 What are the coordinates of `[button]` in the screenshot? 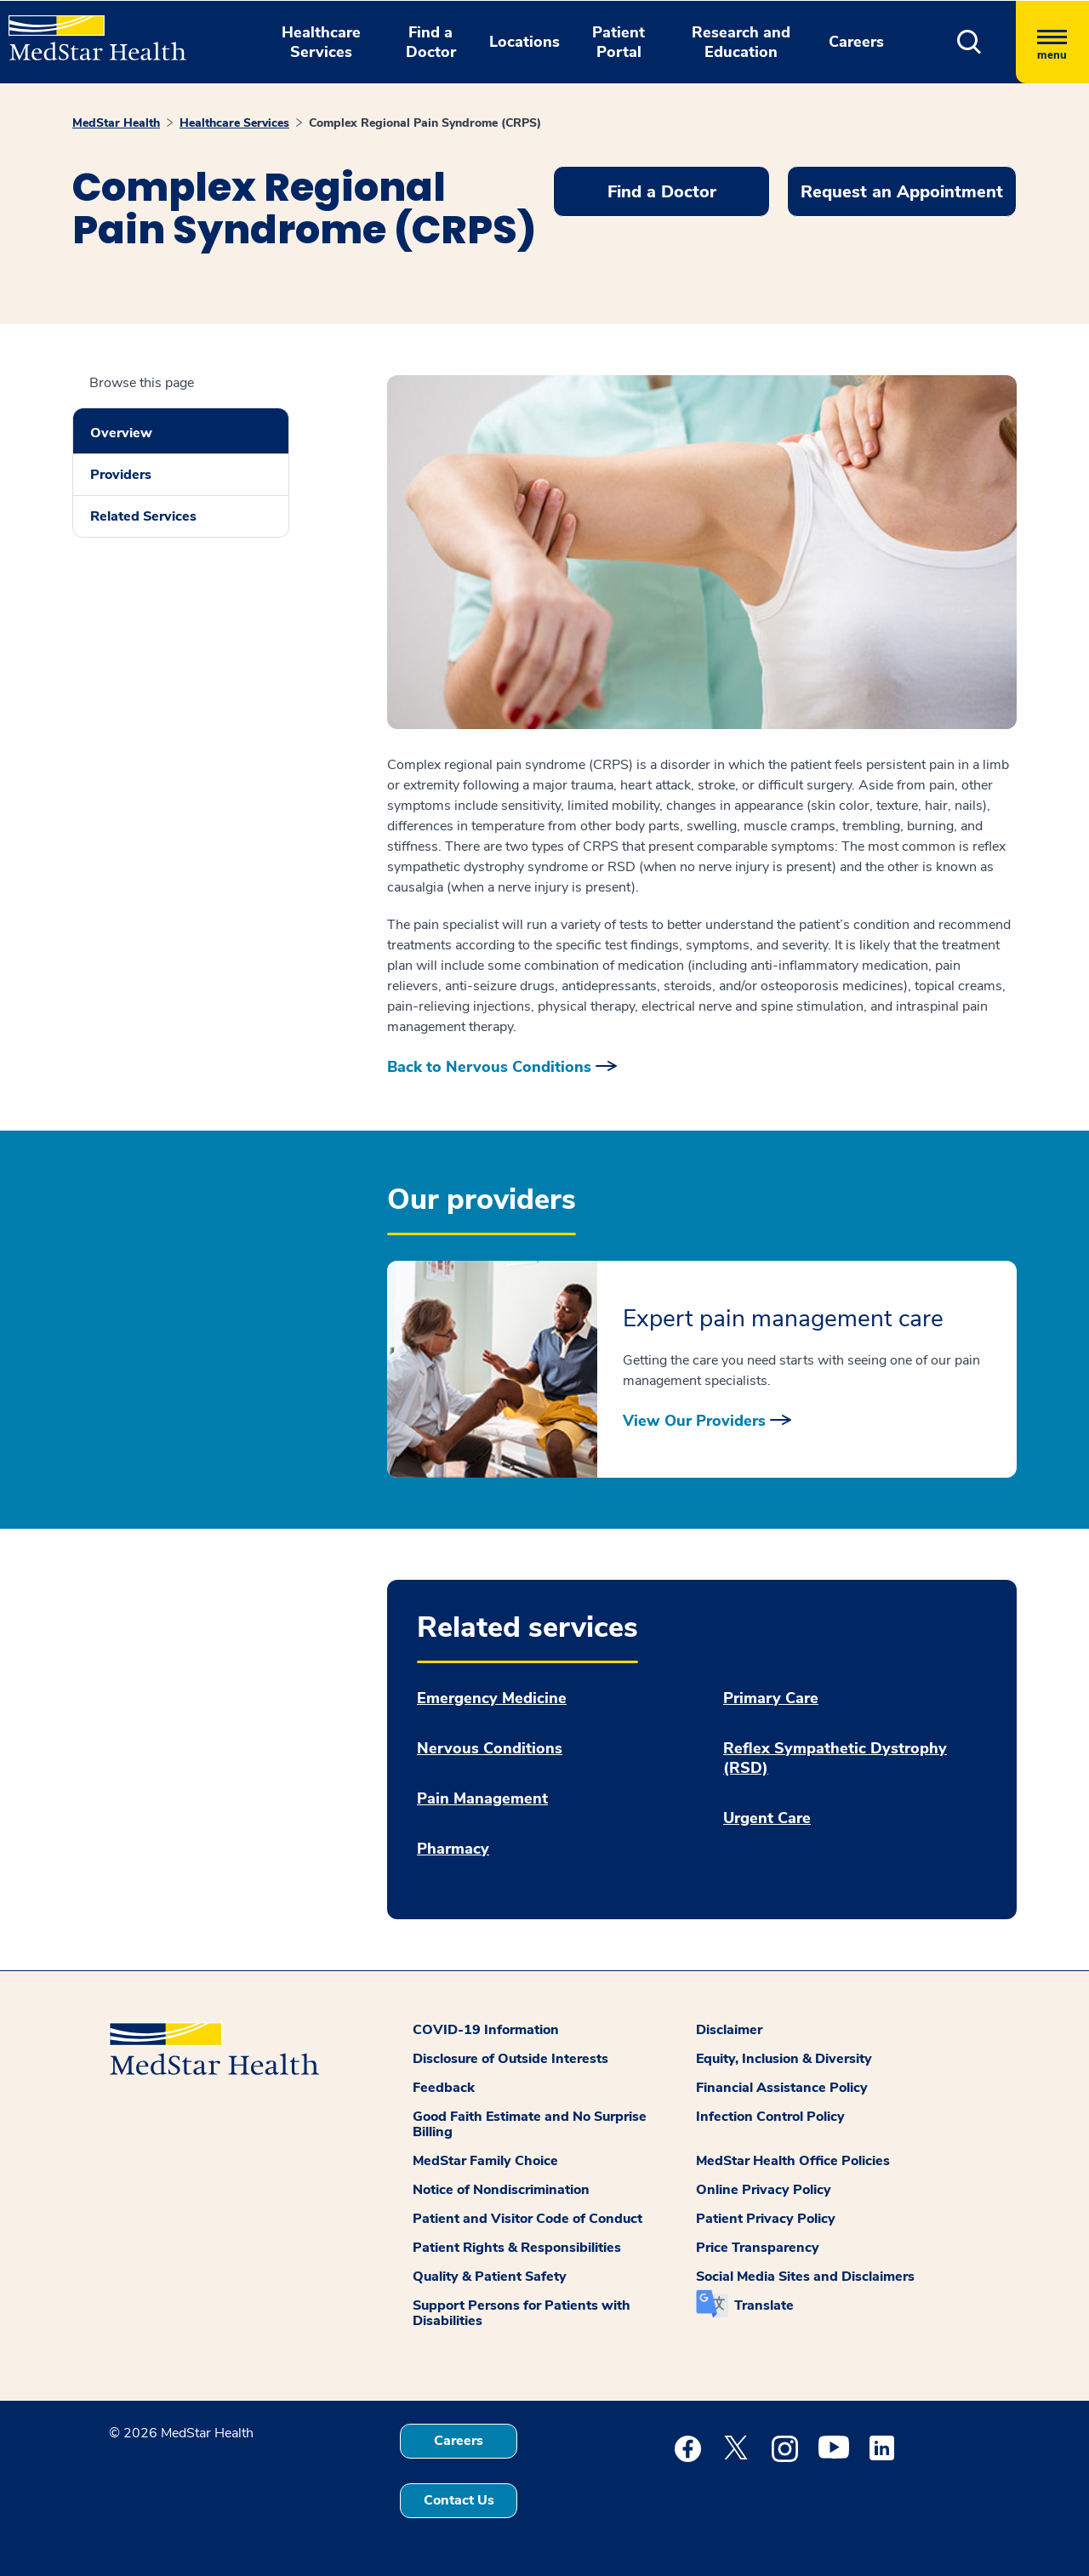 It's located at (969, 42).